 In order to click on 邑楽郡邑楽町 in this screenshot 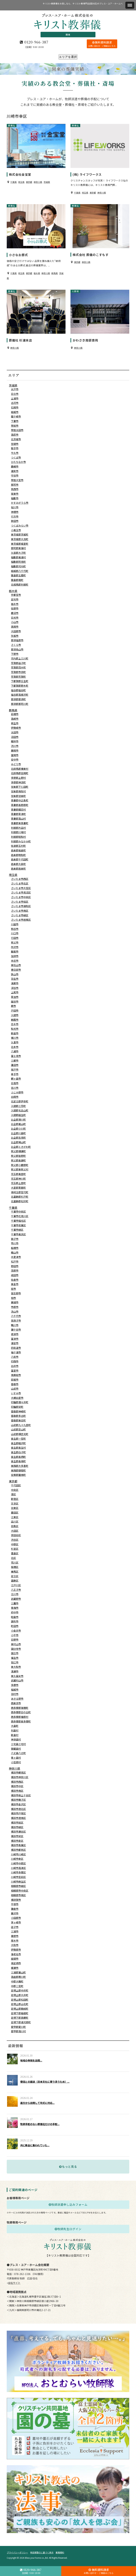, I will do `click(18, 868)`.